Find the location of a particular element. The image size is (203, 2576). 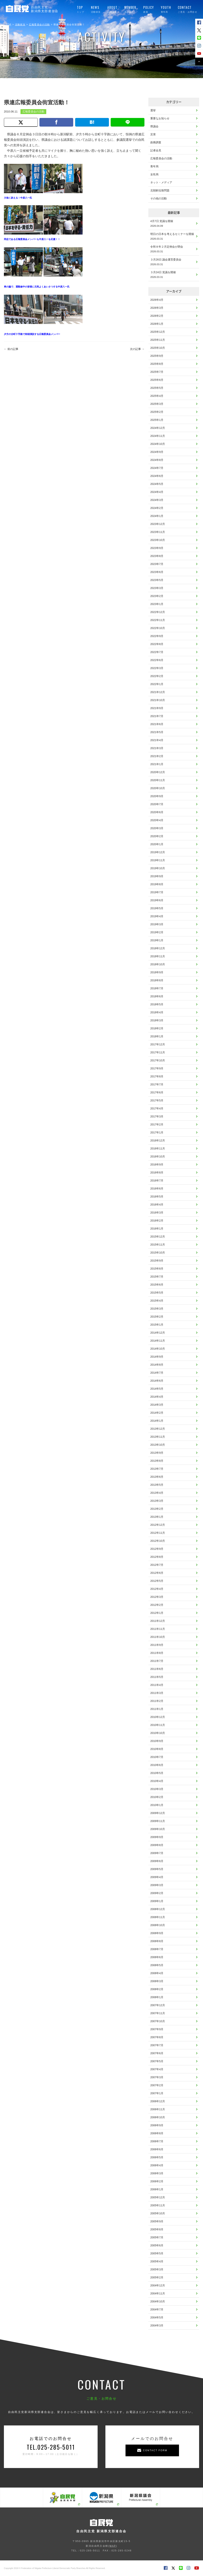

2014年9月 is located at coordinates (156, 1356).